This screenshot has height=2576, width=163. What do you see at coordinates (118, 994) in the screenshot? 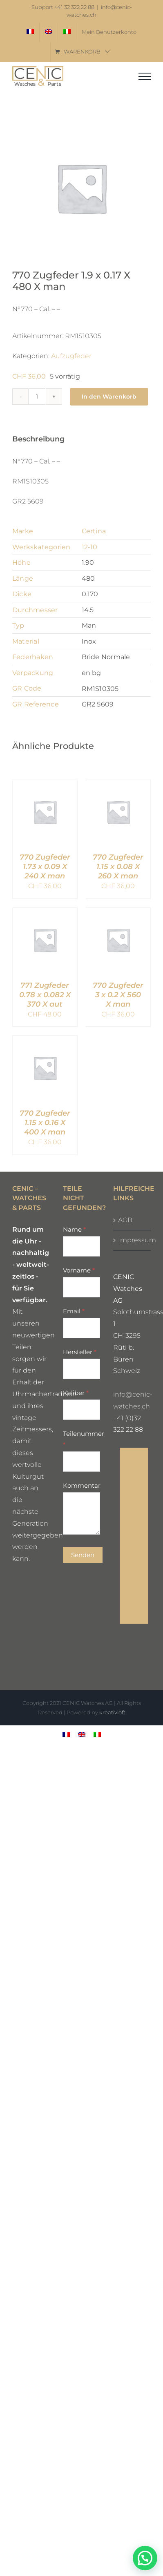
I see `770 Zugfeder 3 x 0.2 X 560 X man` at bounding box center [118, 994].